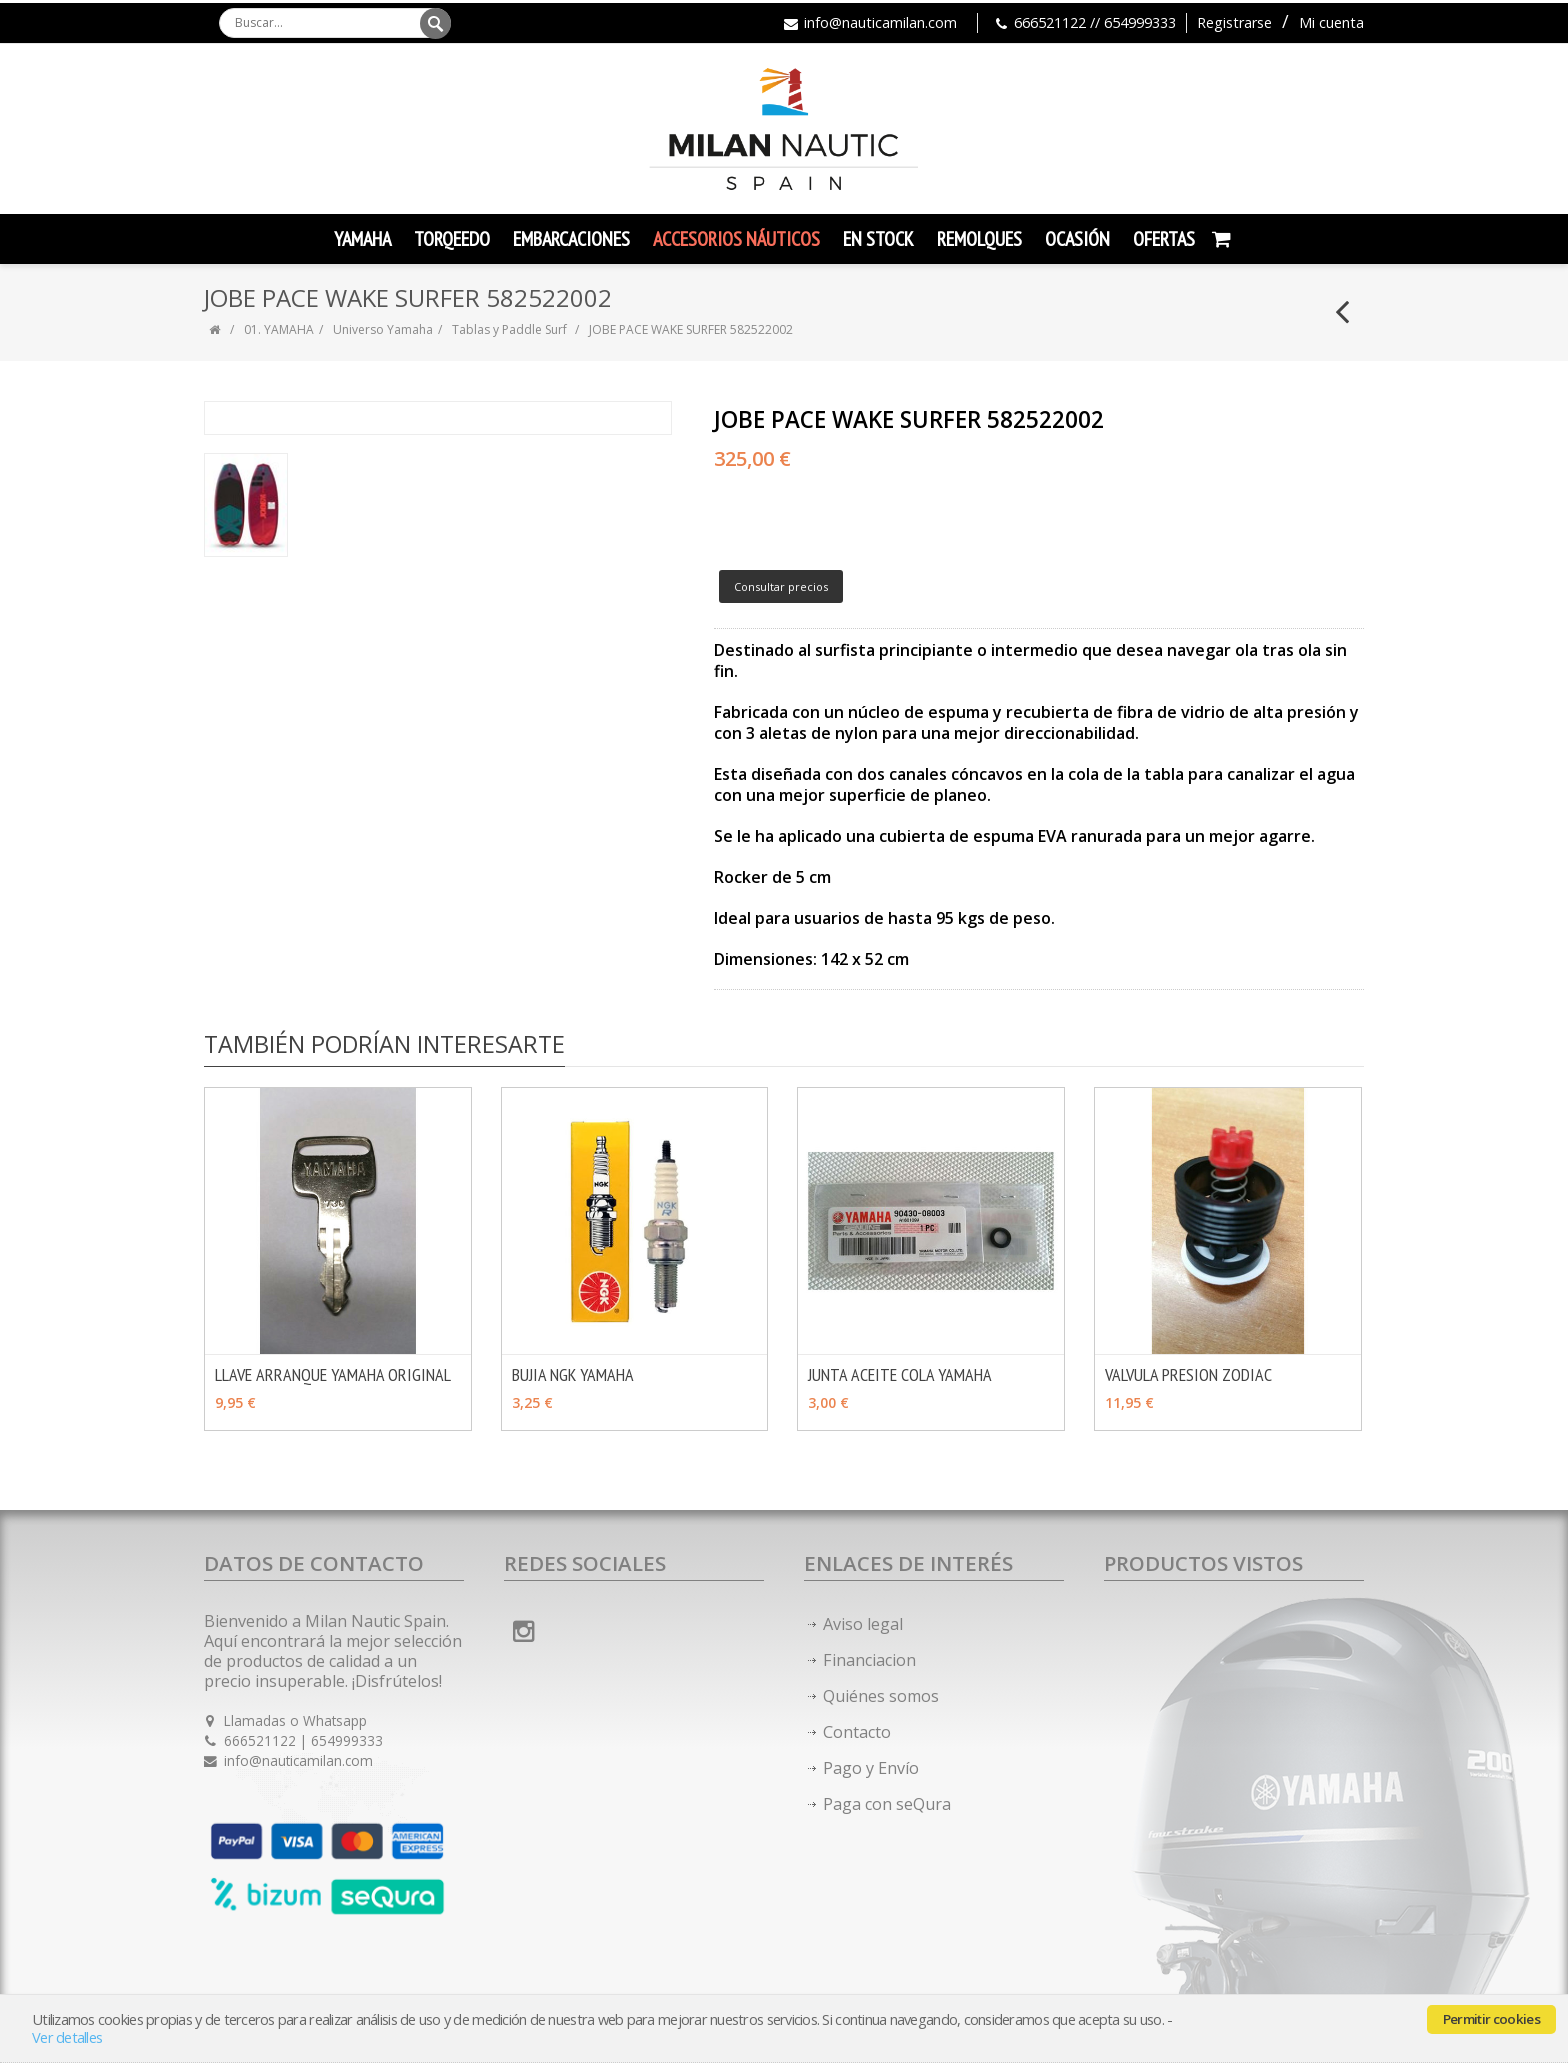  Describe the element at coordinates (781, 586) in the screenshot. I see `Consultar precios` at that location.